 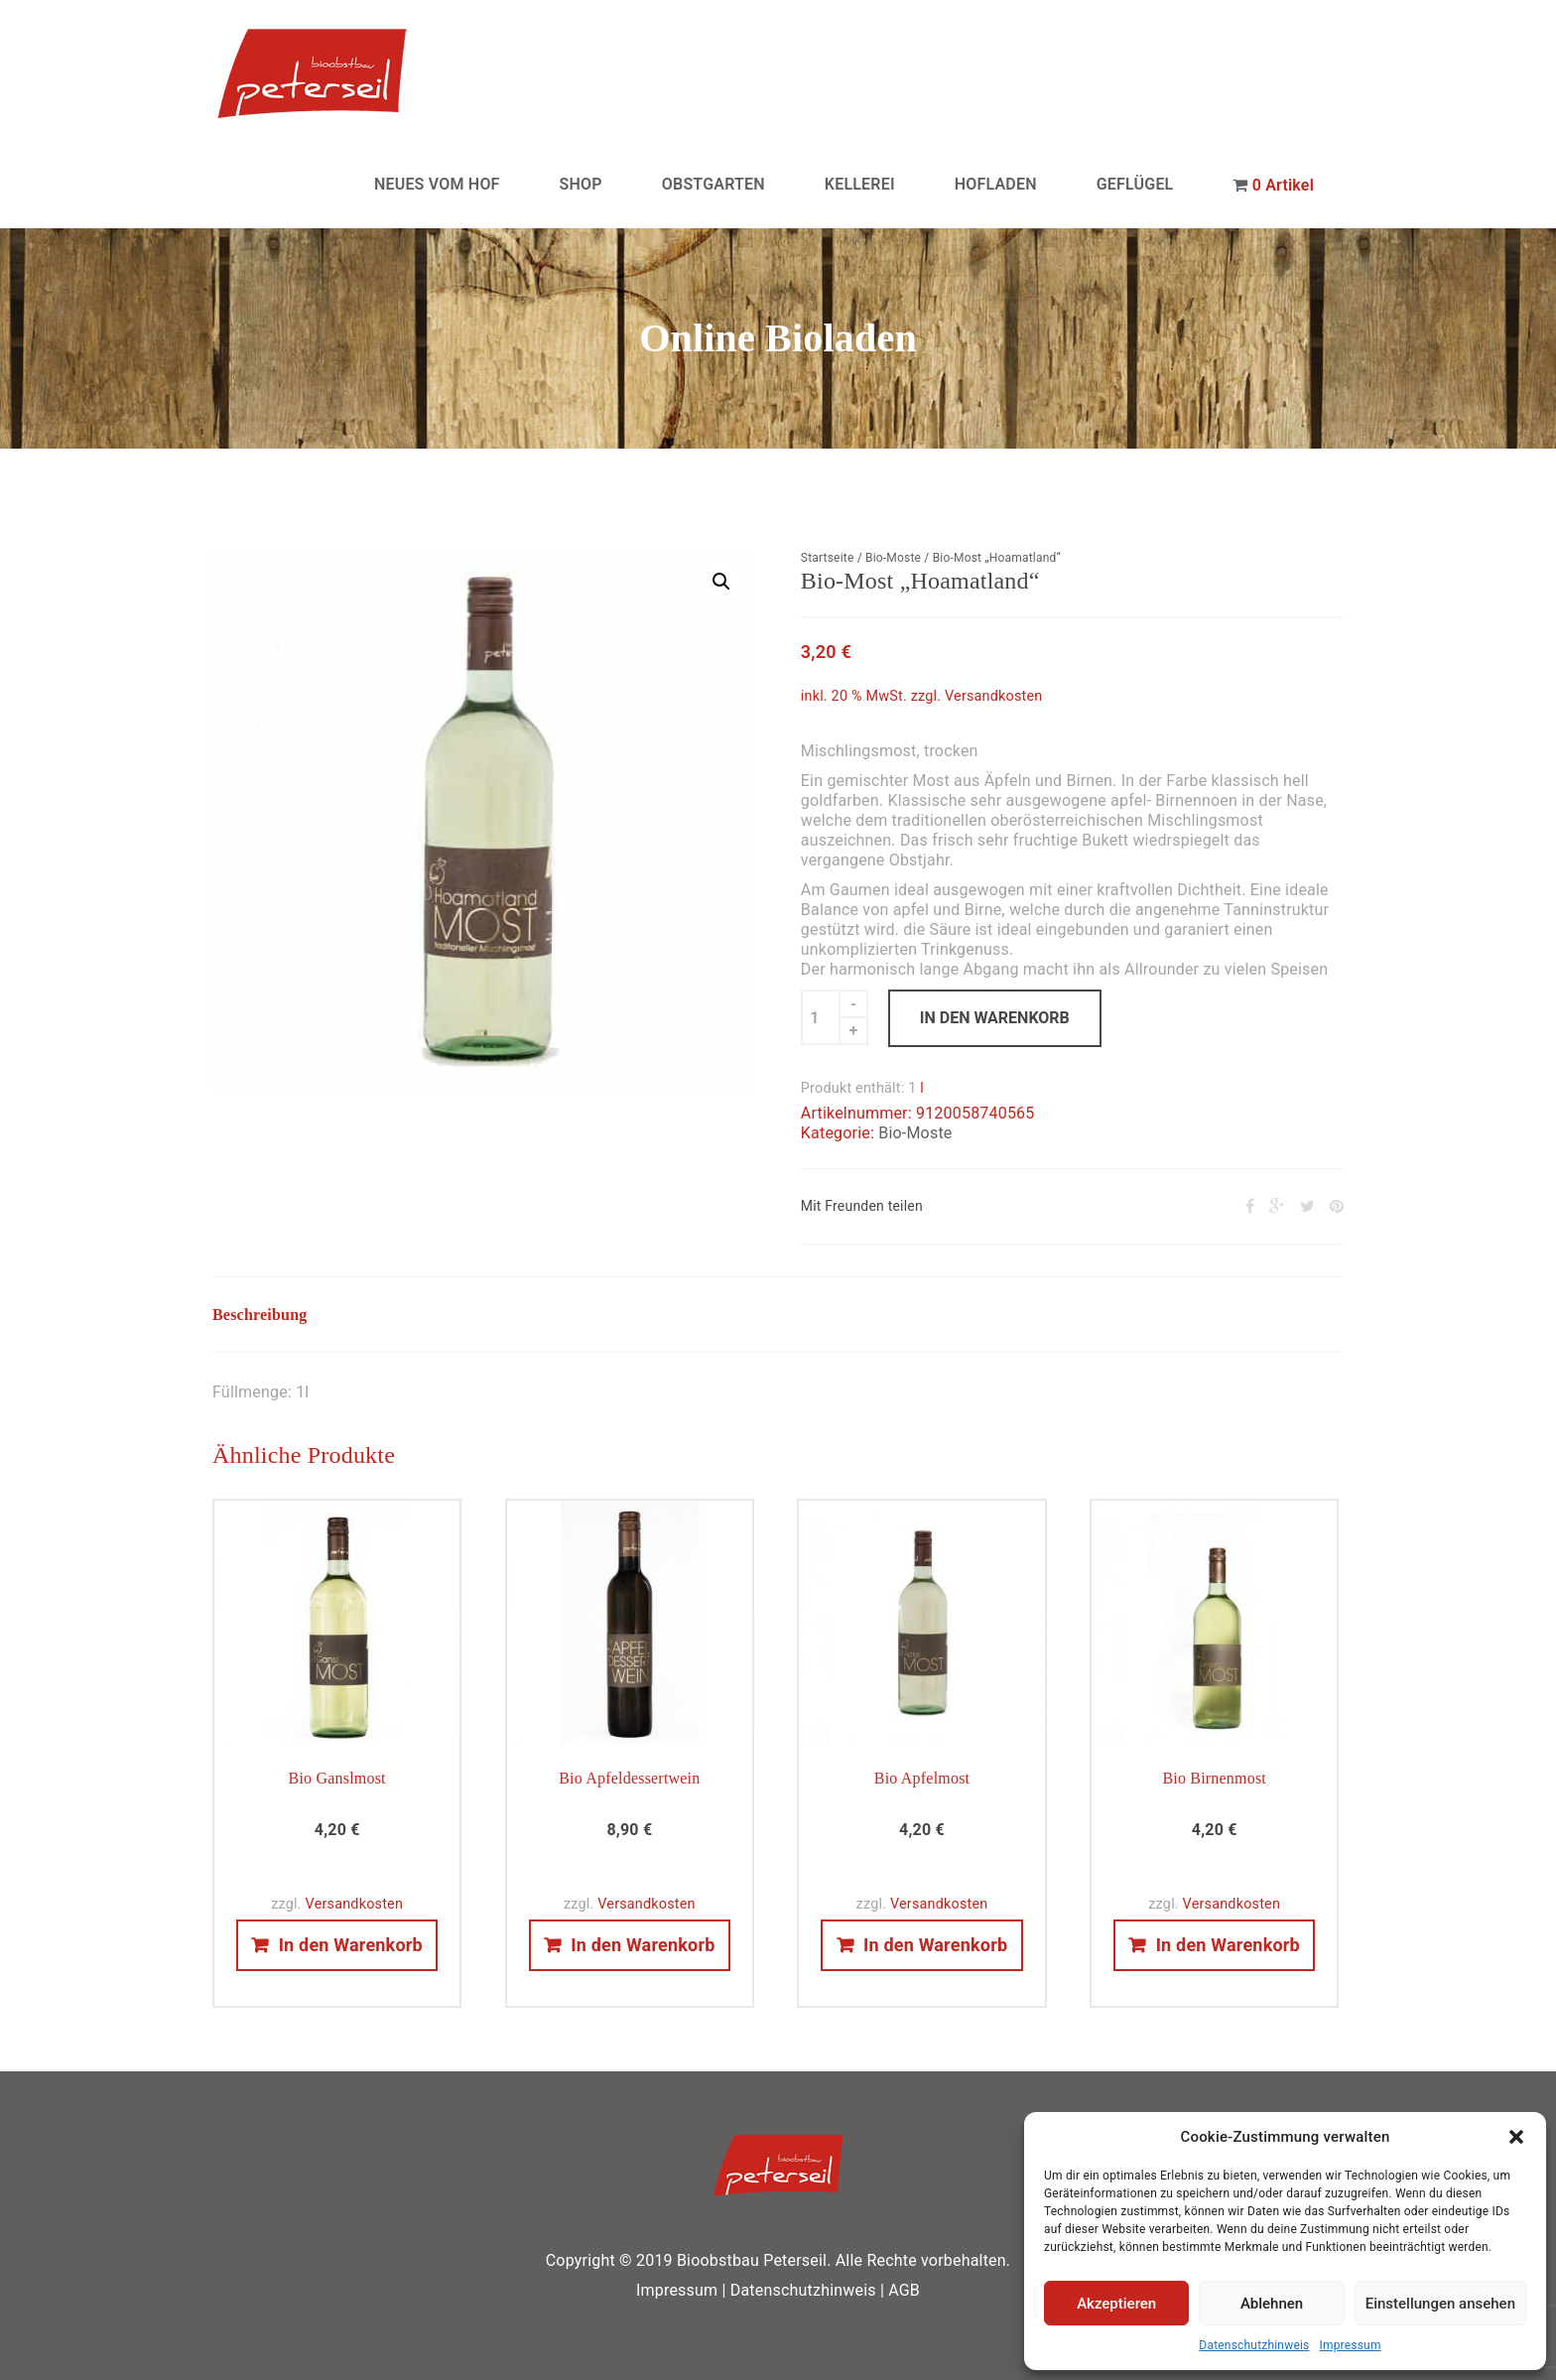 What do you see at coordinates (1440, 2304) in the screenshot?
I see `Einstellungen ansehen` at bounding box center [1440, 2304].